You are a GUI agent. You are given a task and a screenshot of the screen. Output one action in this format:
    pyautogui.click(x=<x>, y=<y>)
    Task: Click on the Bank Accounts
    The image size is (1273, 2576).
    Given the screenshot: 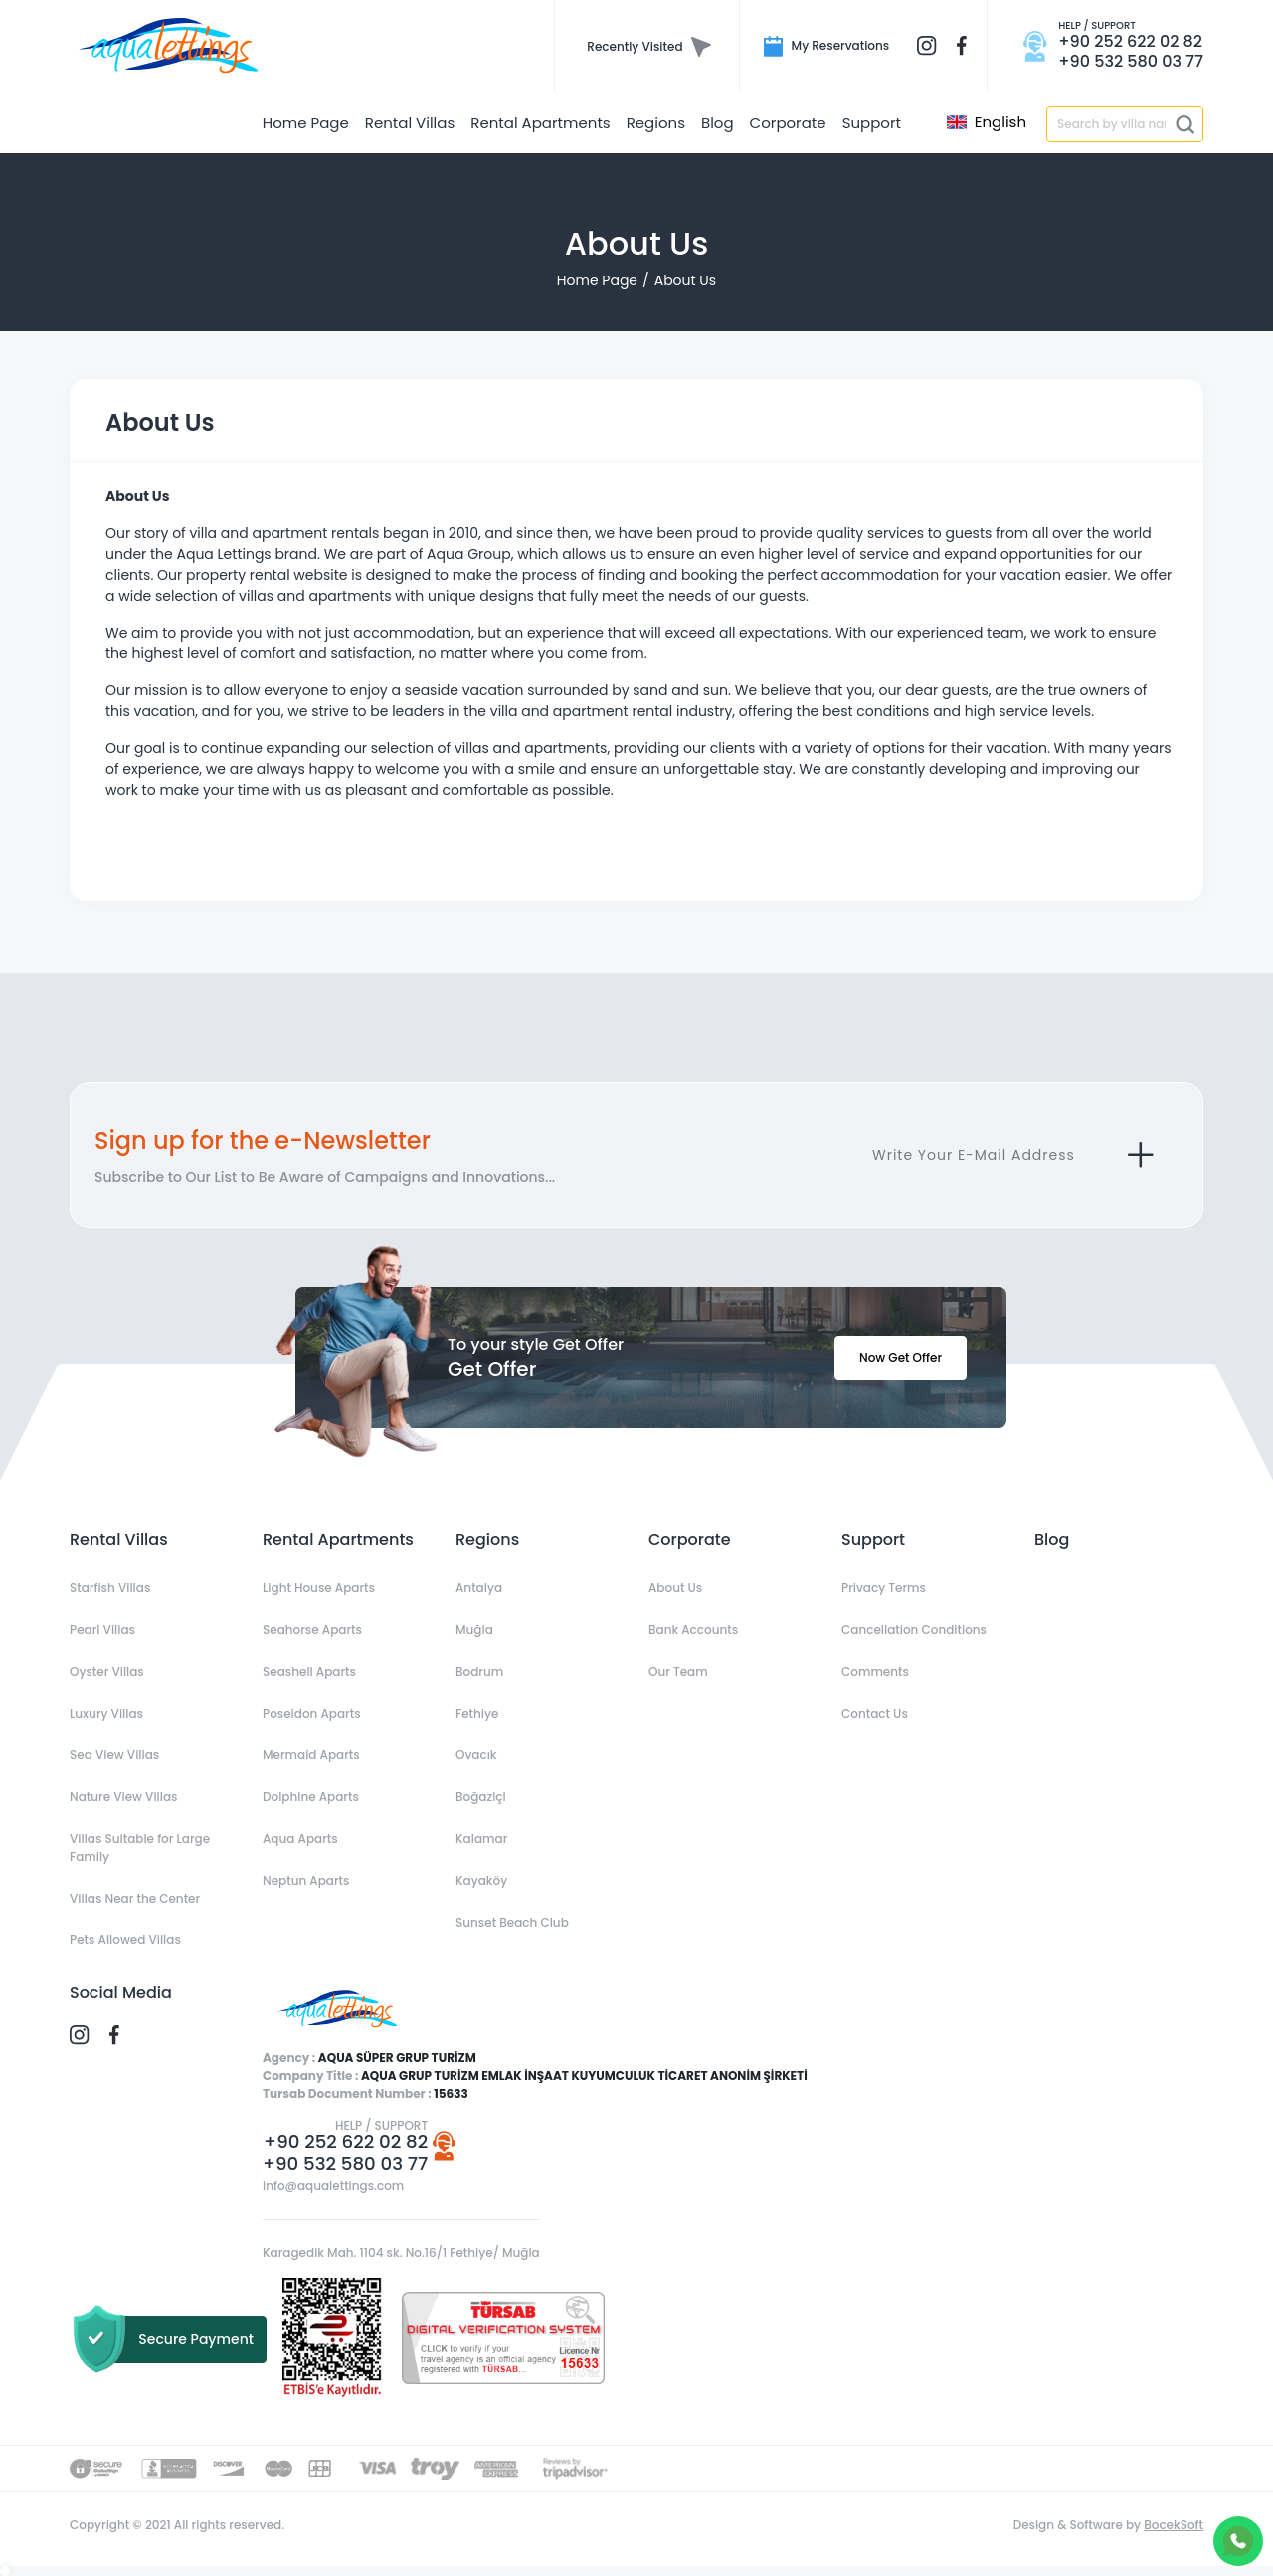 What is the action you would take?
    pyautogui.click(x=693, y=1629)
    